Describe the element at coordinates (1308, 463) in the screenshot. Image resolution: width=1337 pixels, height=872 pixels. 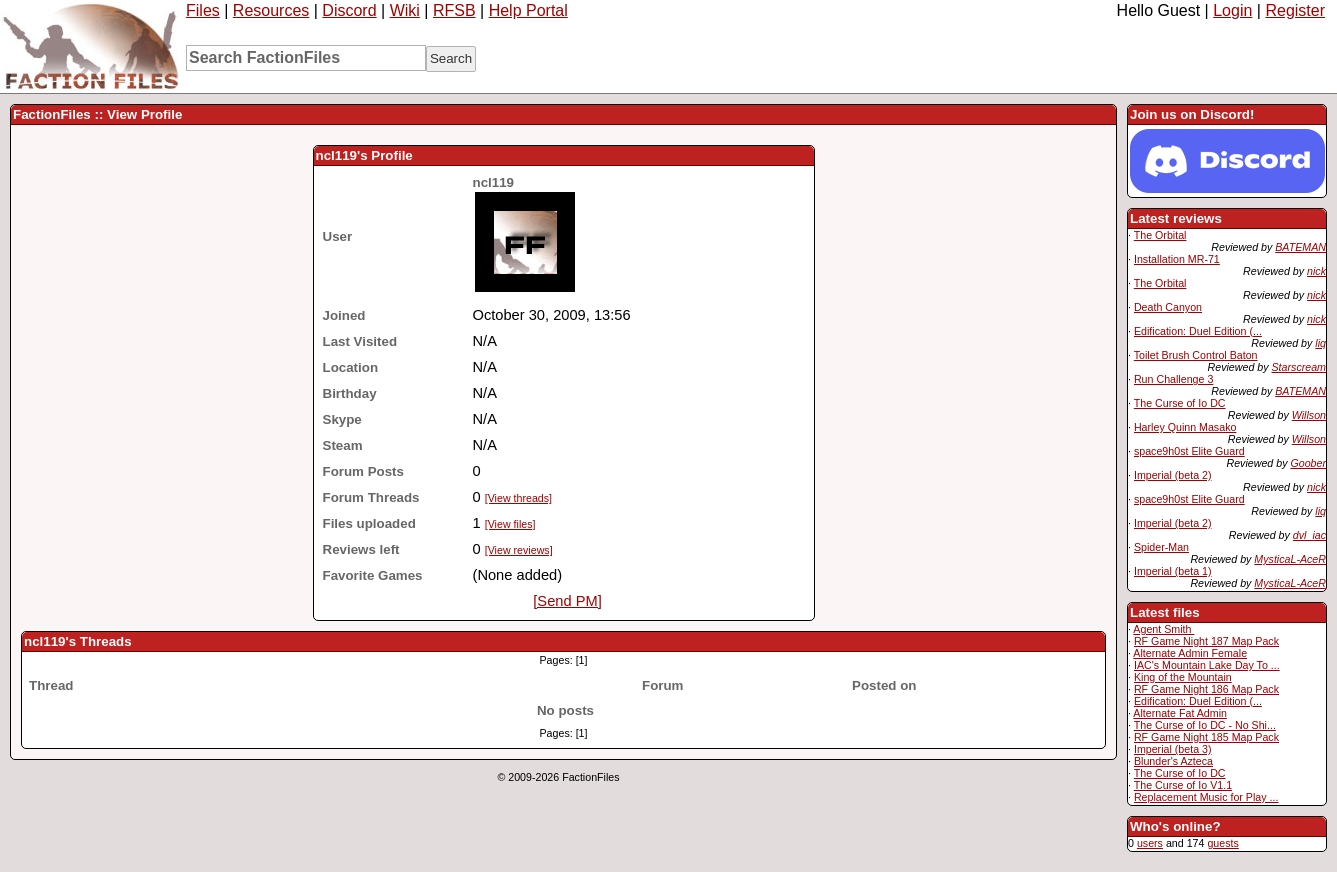
I see `Goober` at that location.